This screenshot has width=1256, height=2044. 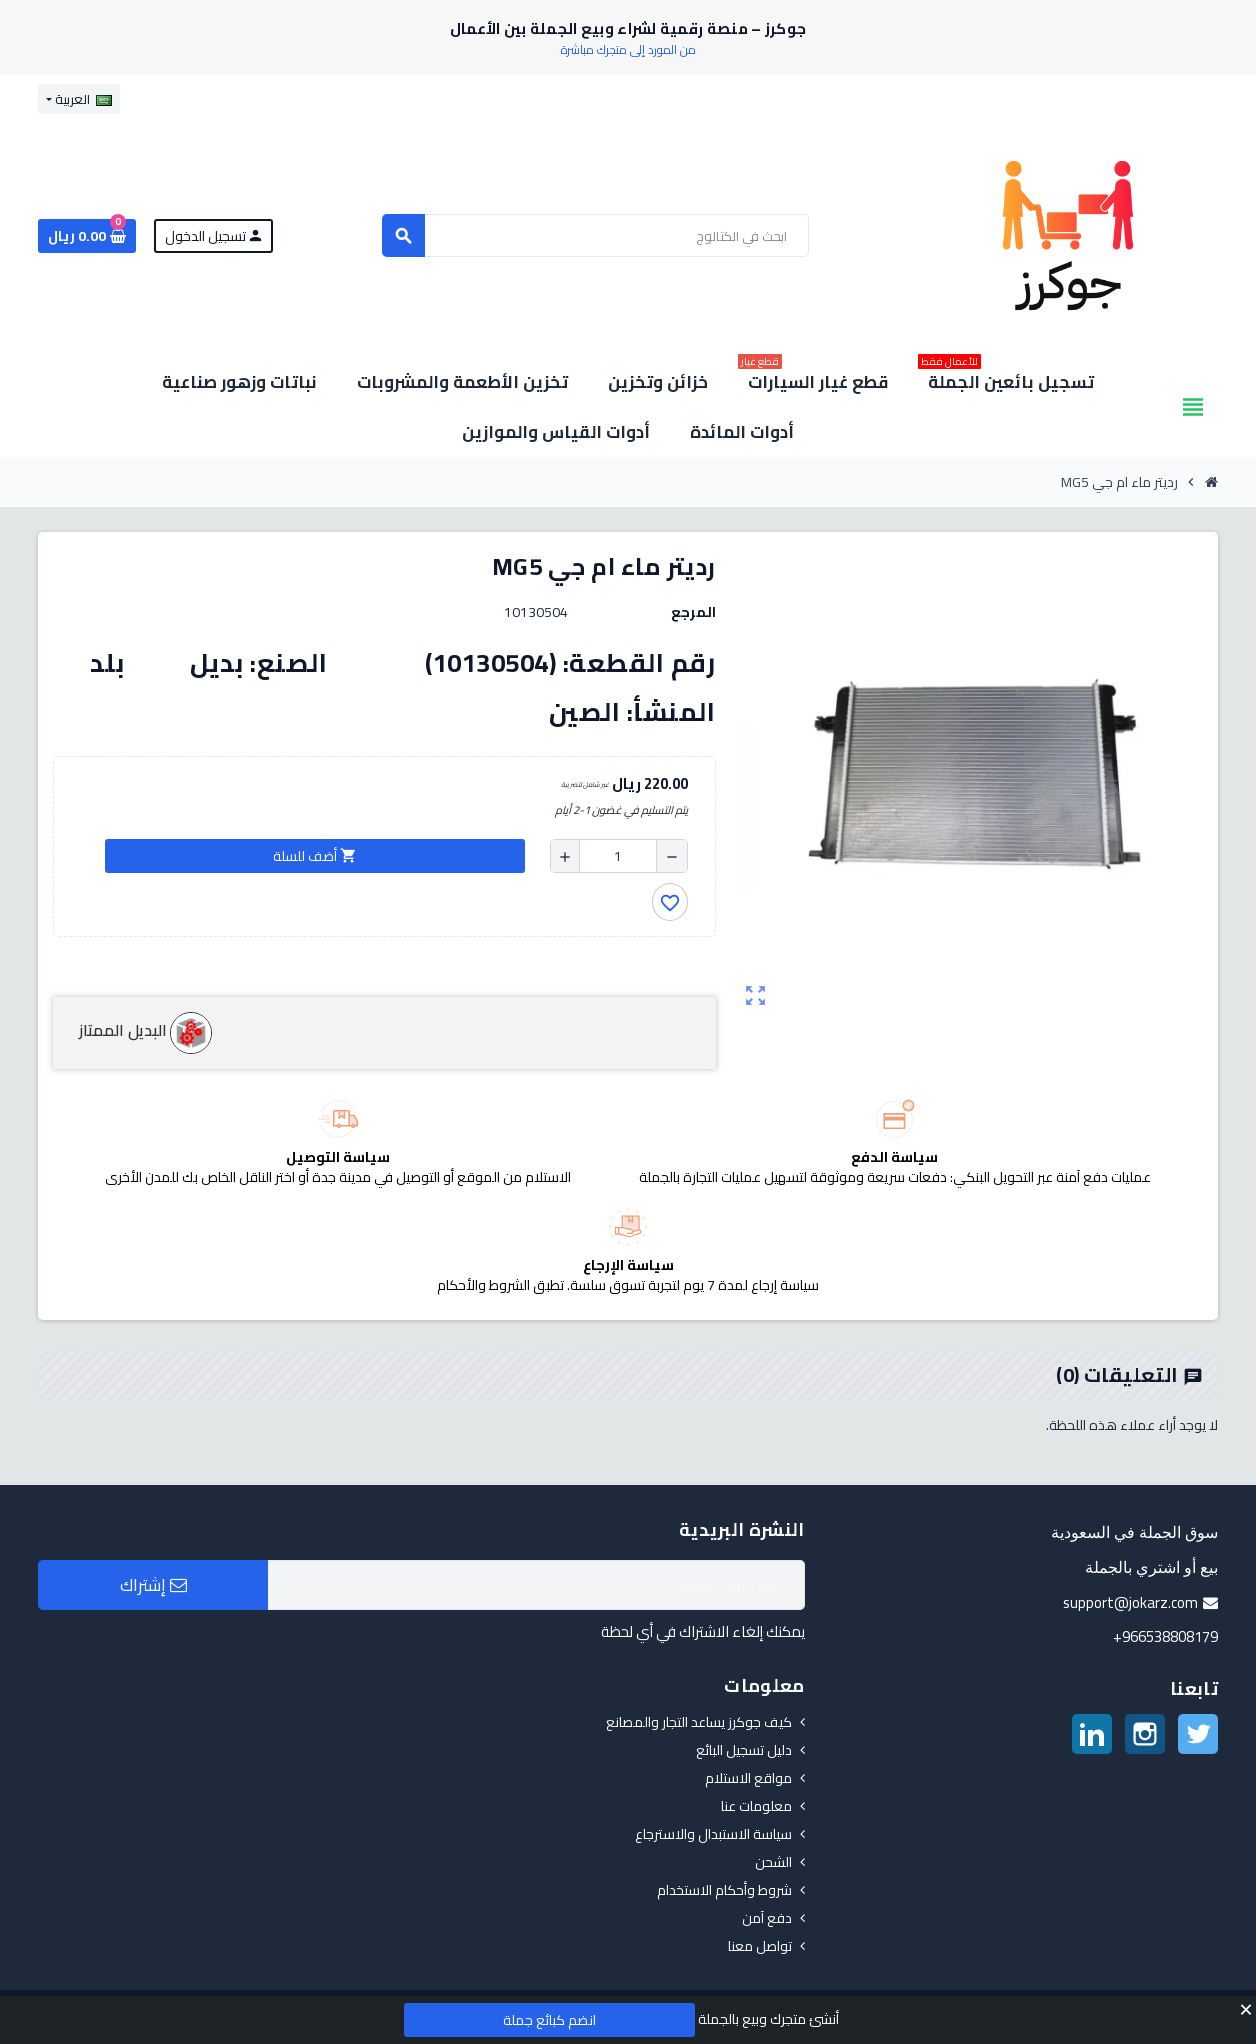 I want to click on معلومات عنا, so click(x=756, y=1806).